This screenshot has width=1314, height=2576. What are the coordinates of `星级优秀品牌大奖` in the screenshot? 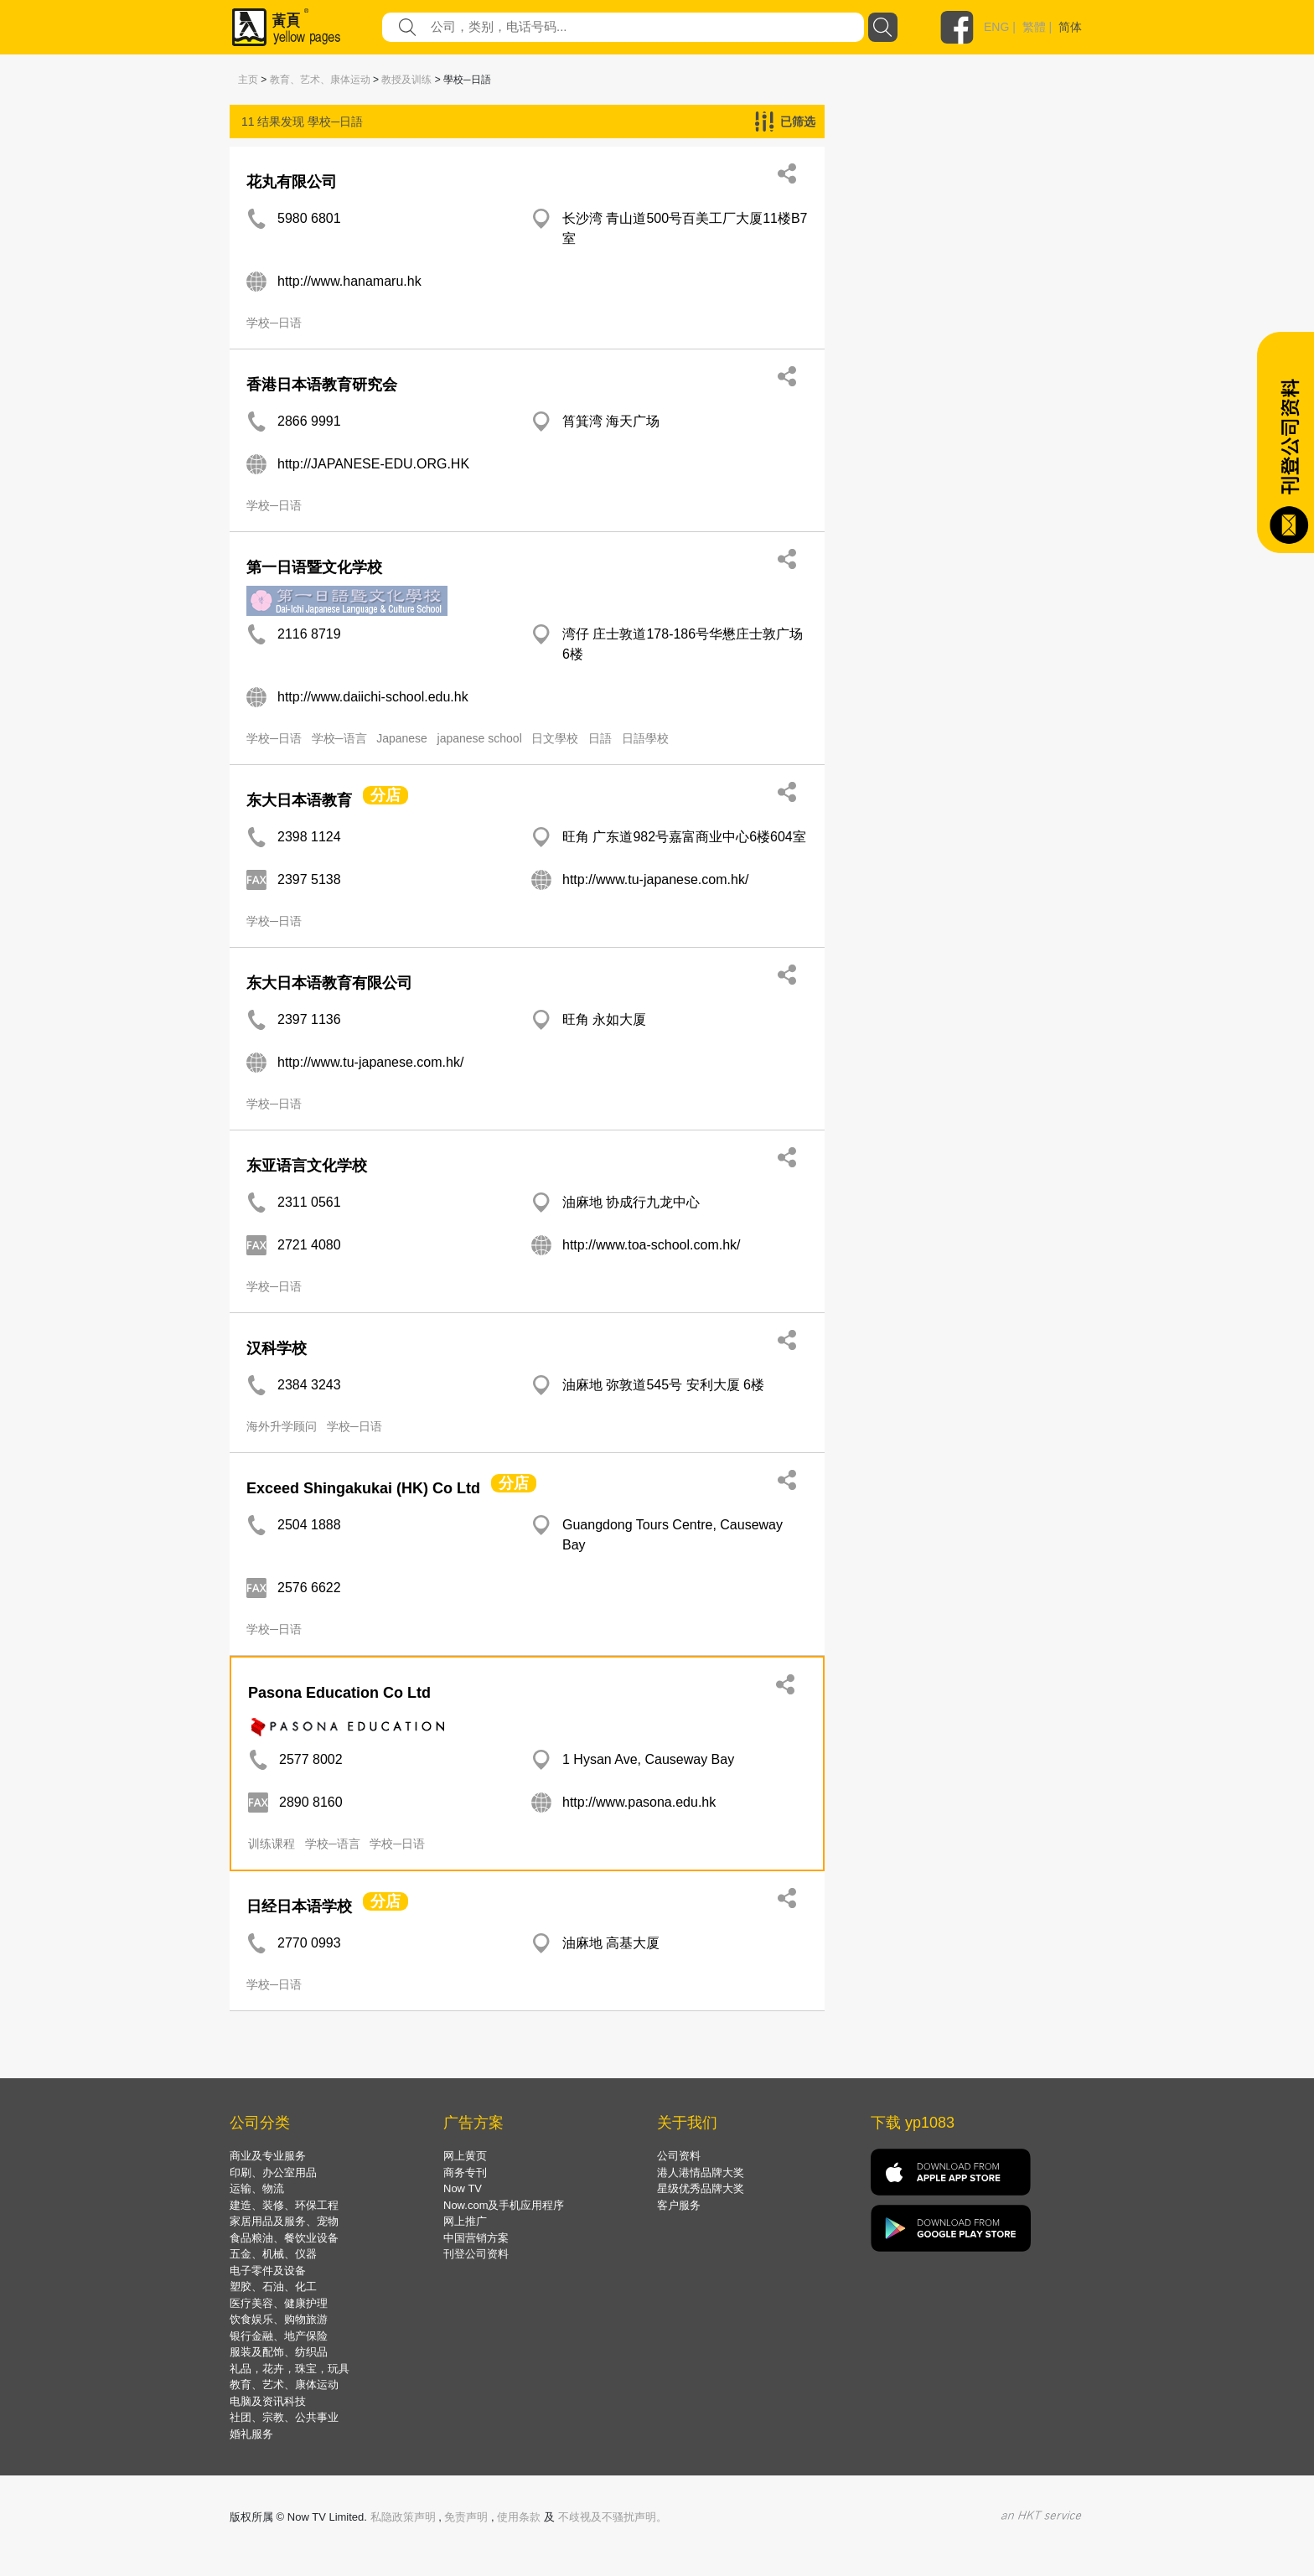 It's located at (700, 2188).